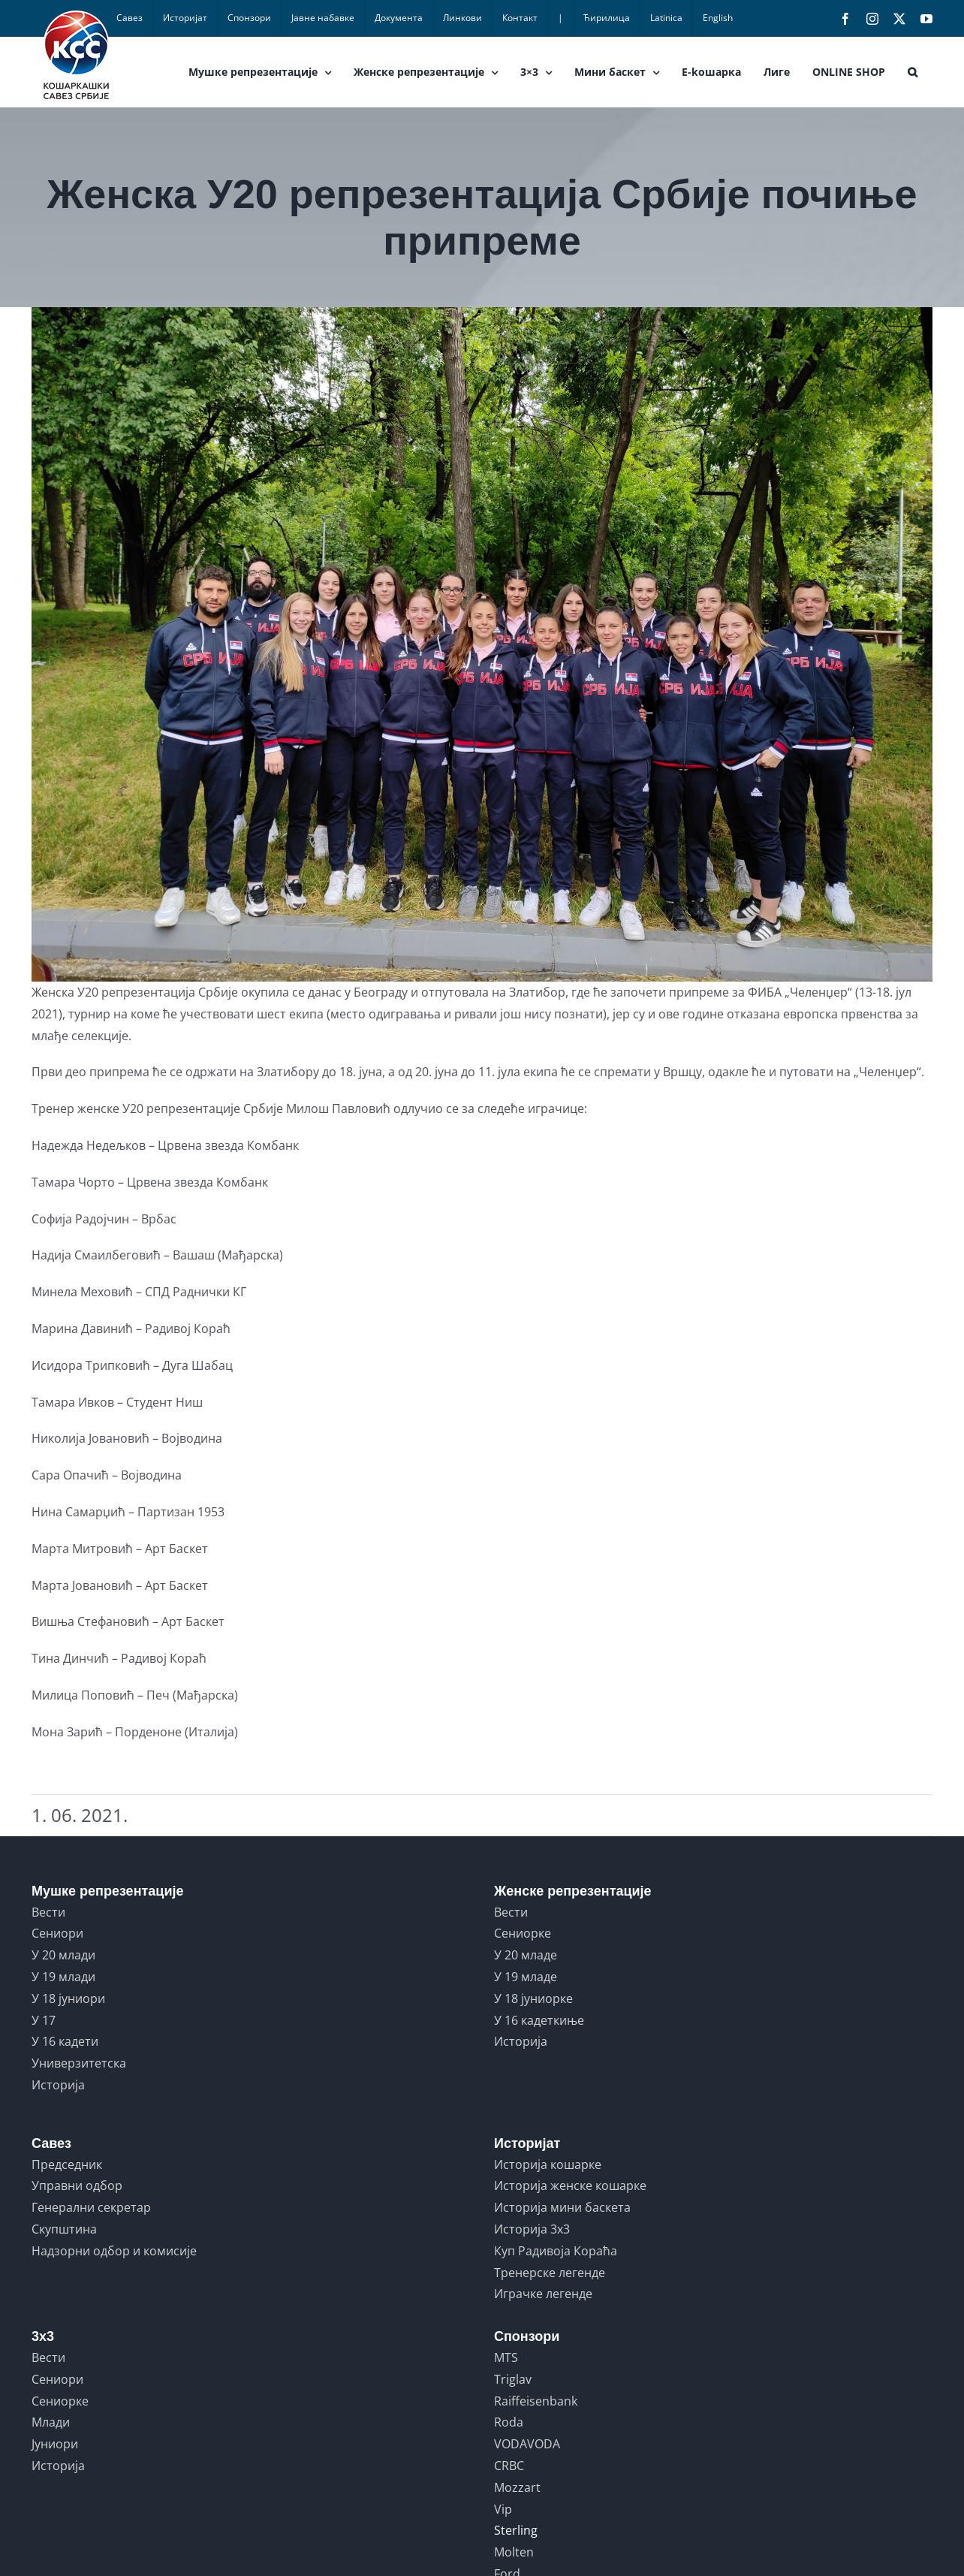 The height and width of the screenshot is (2576, 964). Describe the element at coordinates (503, 2509) in the screenshot. I see `Vip` at that location.